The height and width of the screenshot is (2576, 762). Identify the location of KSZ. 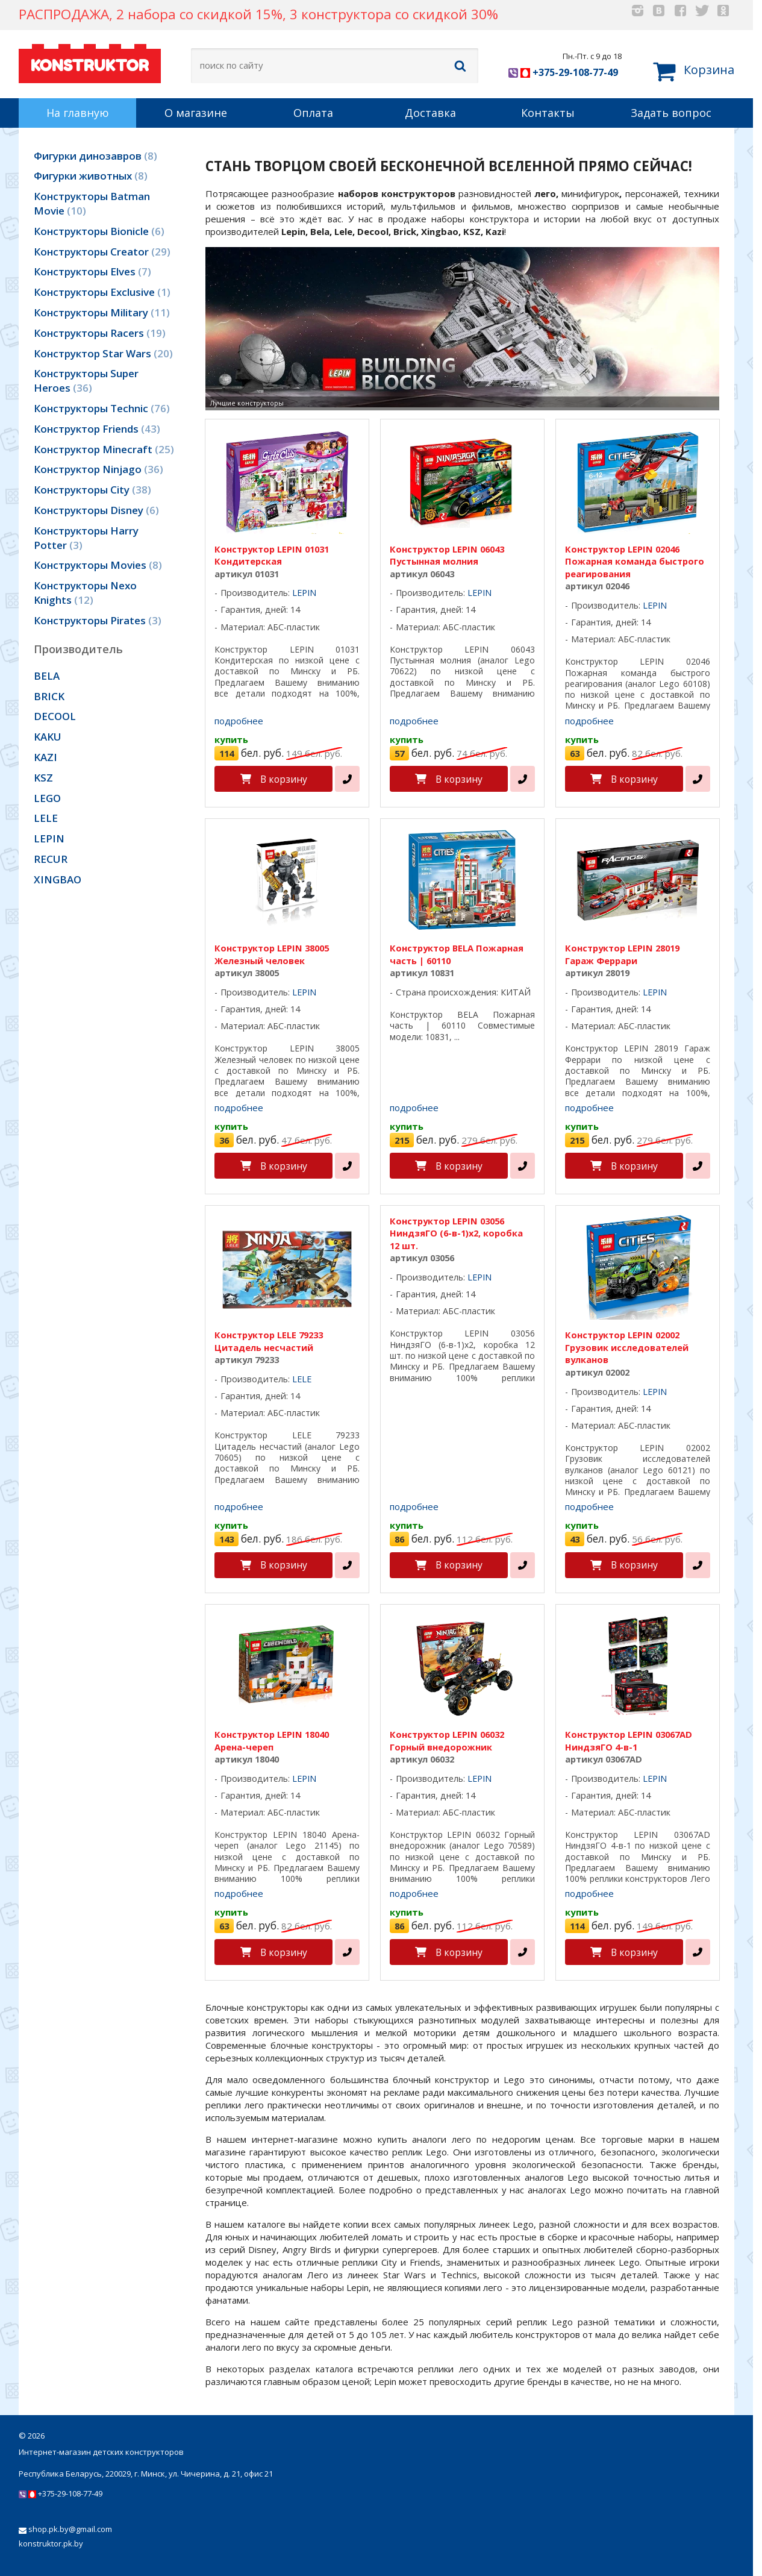
(43, 778).